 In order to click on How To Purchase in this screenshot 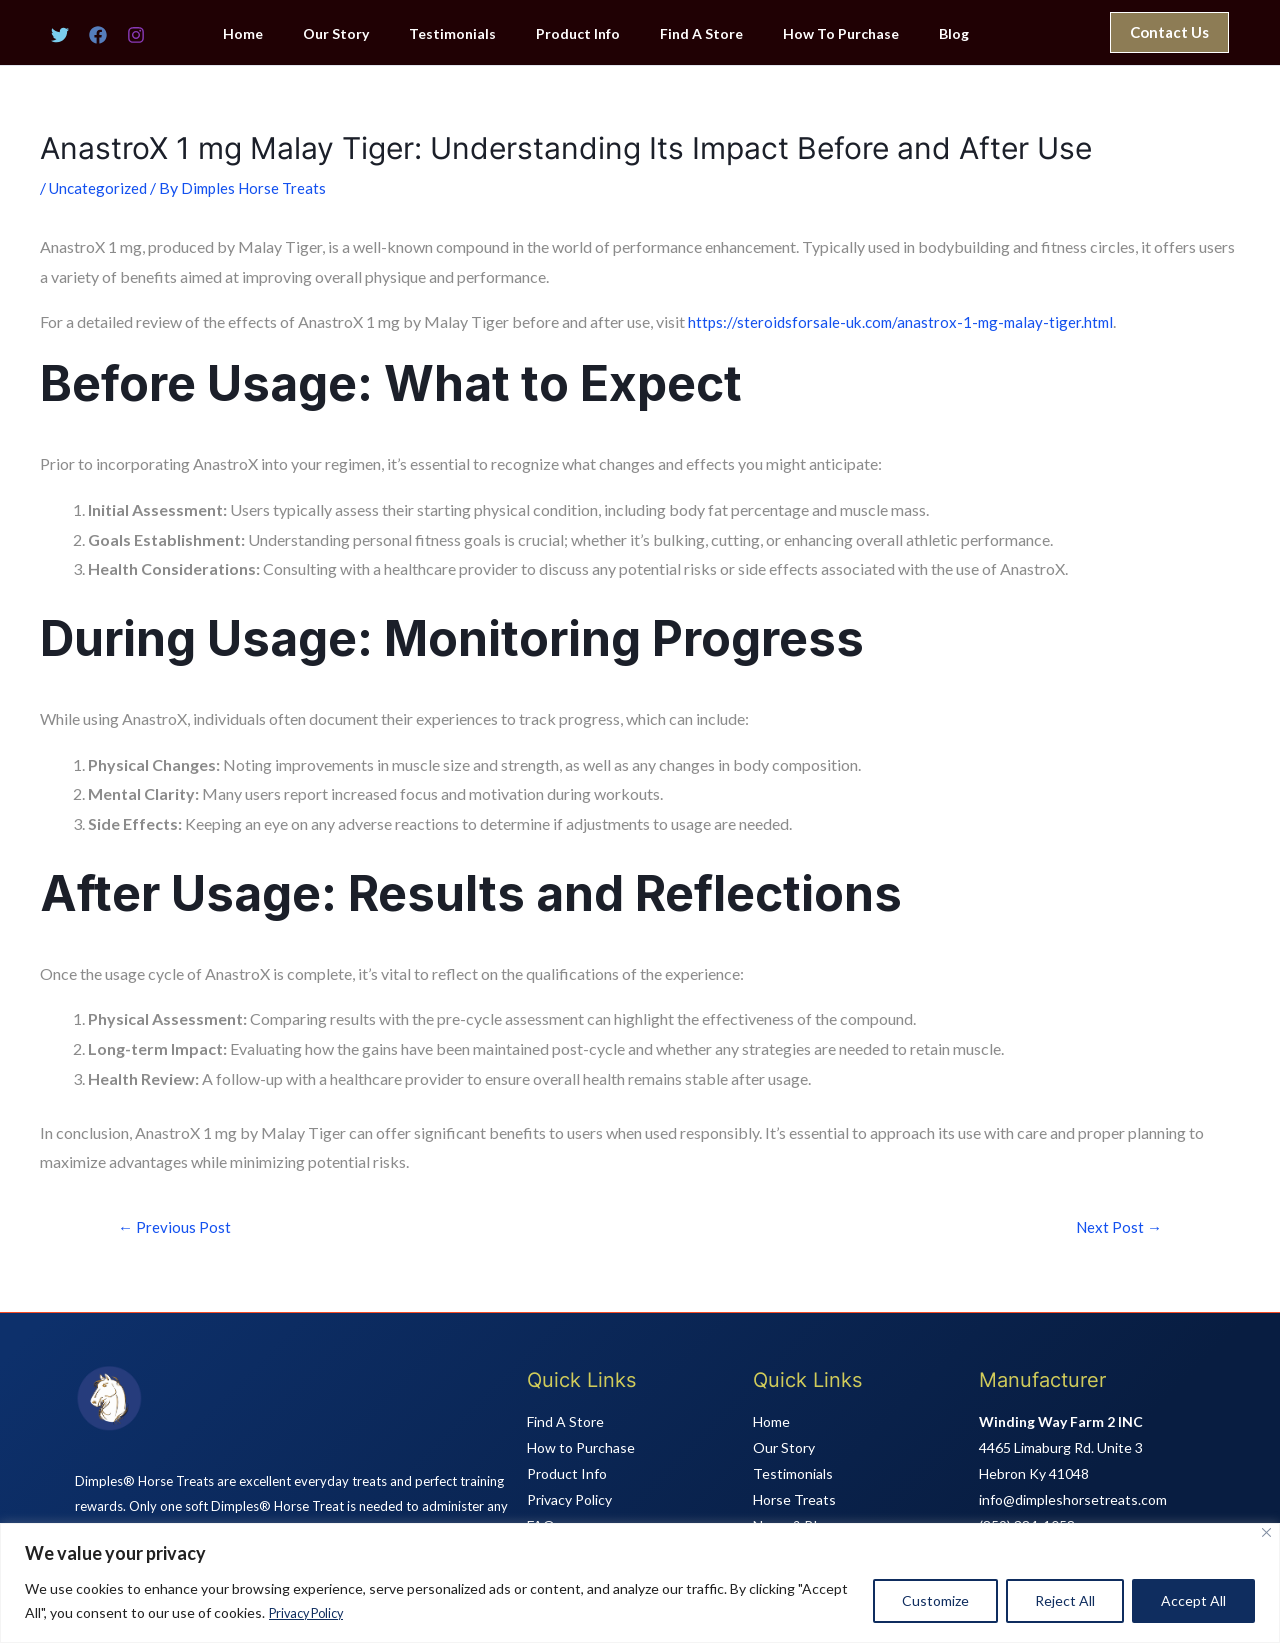, I will do `click(823, 34)`.